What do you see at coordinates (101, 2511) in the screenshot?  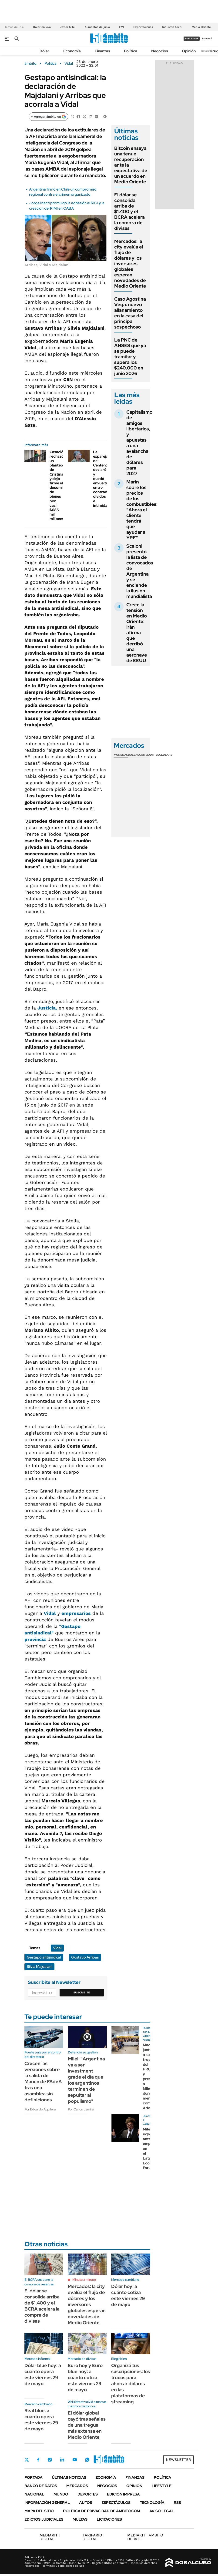 I see `Política de Privacidad de Ámbito.com` at bounding box center [101, 2511].